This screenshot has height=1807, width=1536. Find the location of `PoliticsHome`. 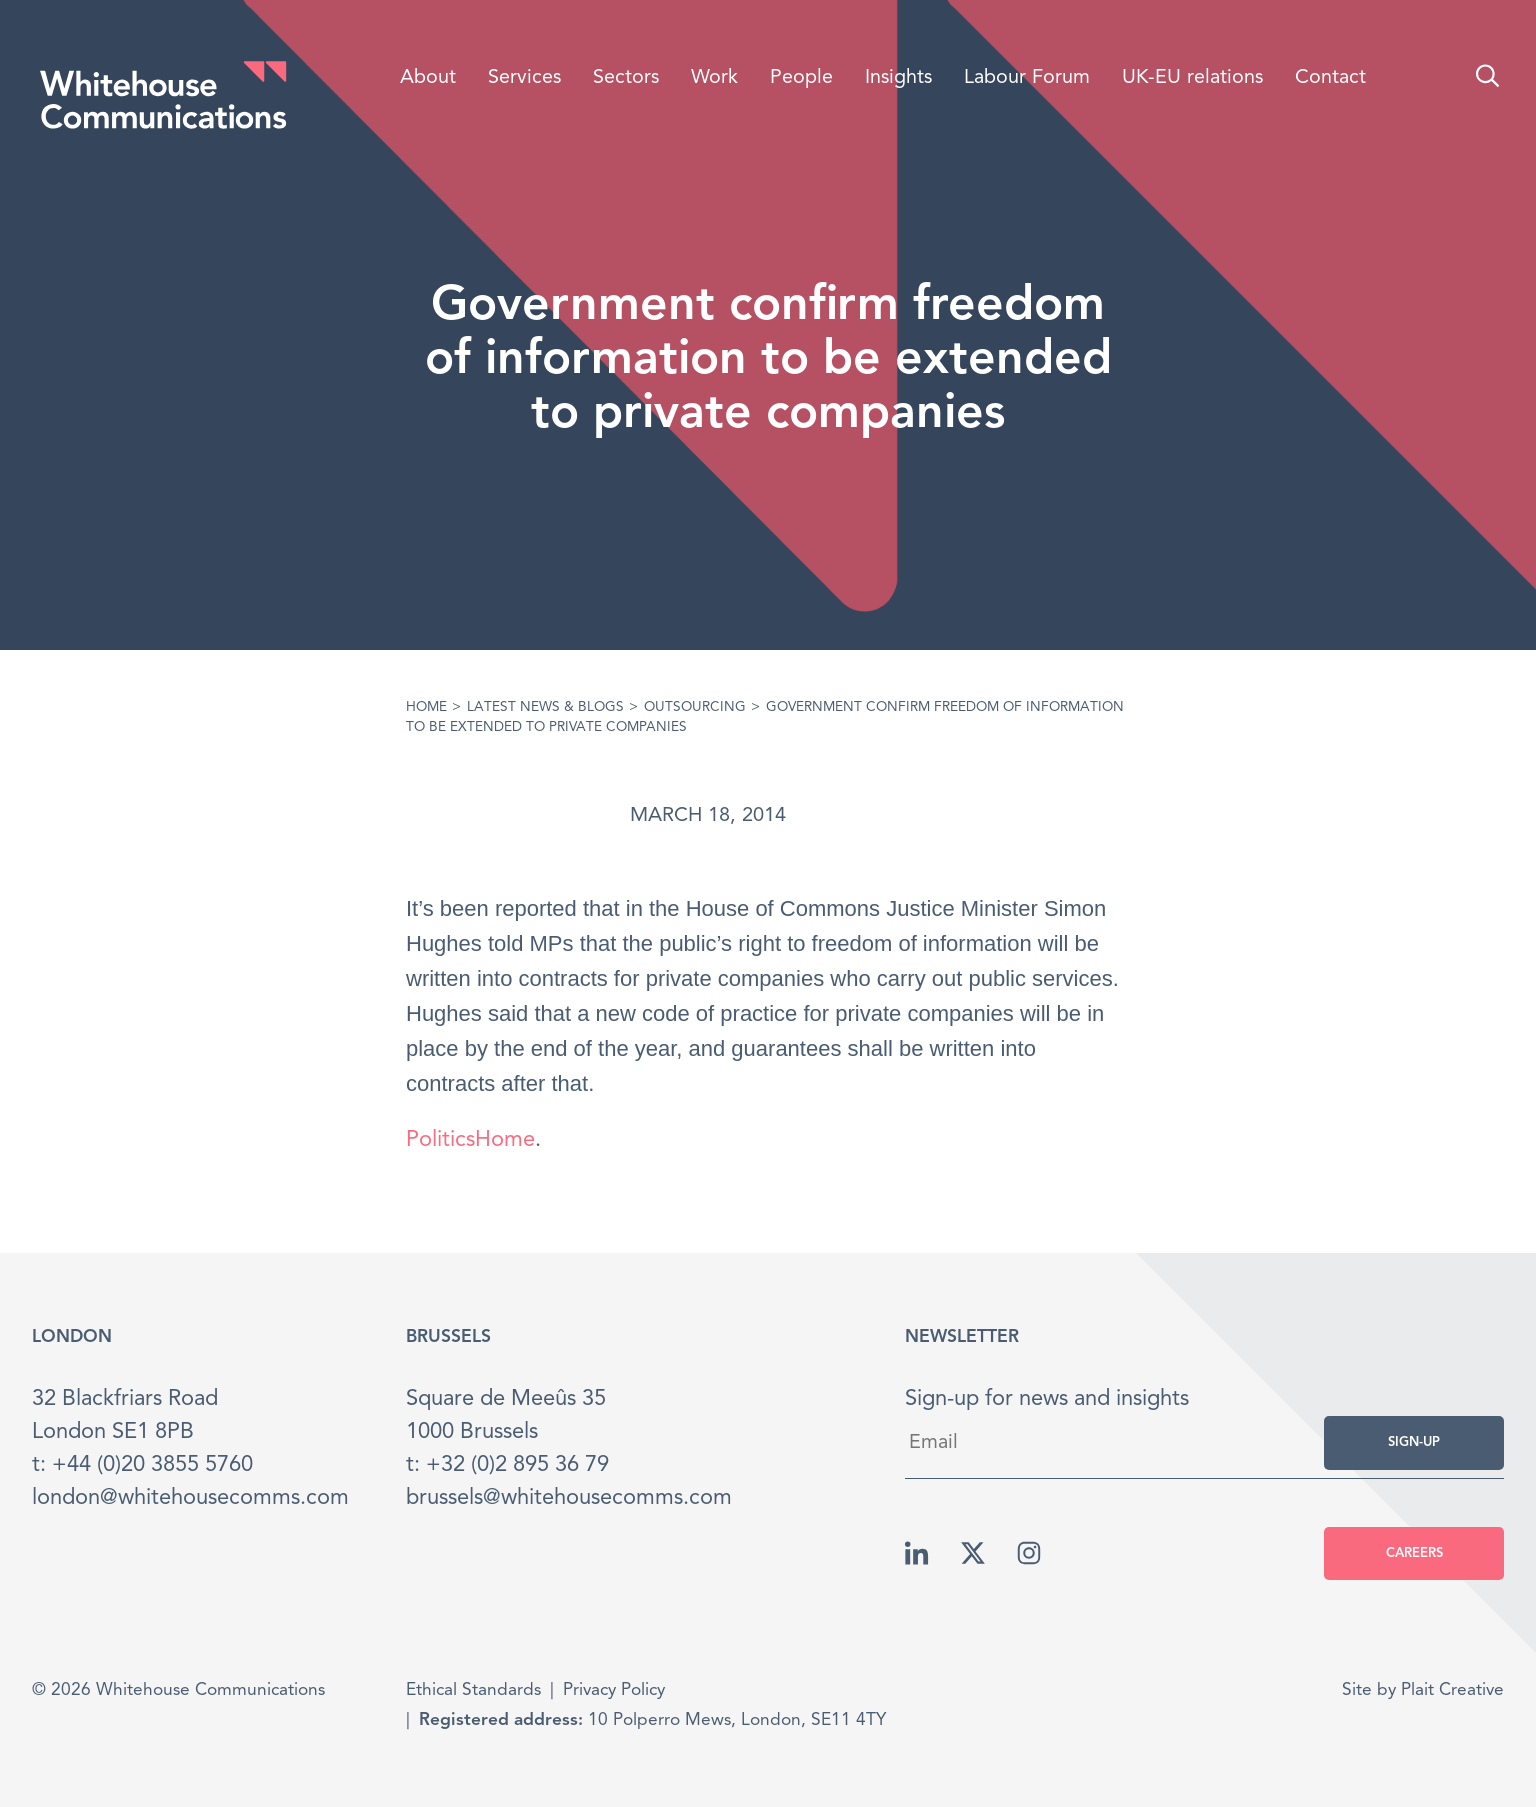

PoliticsHome is located at coordinates (470, 1140).